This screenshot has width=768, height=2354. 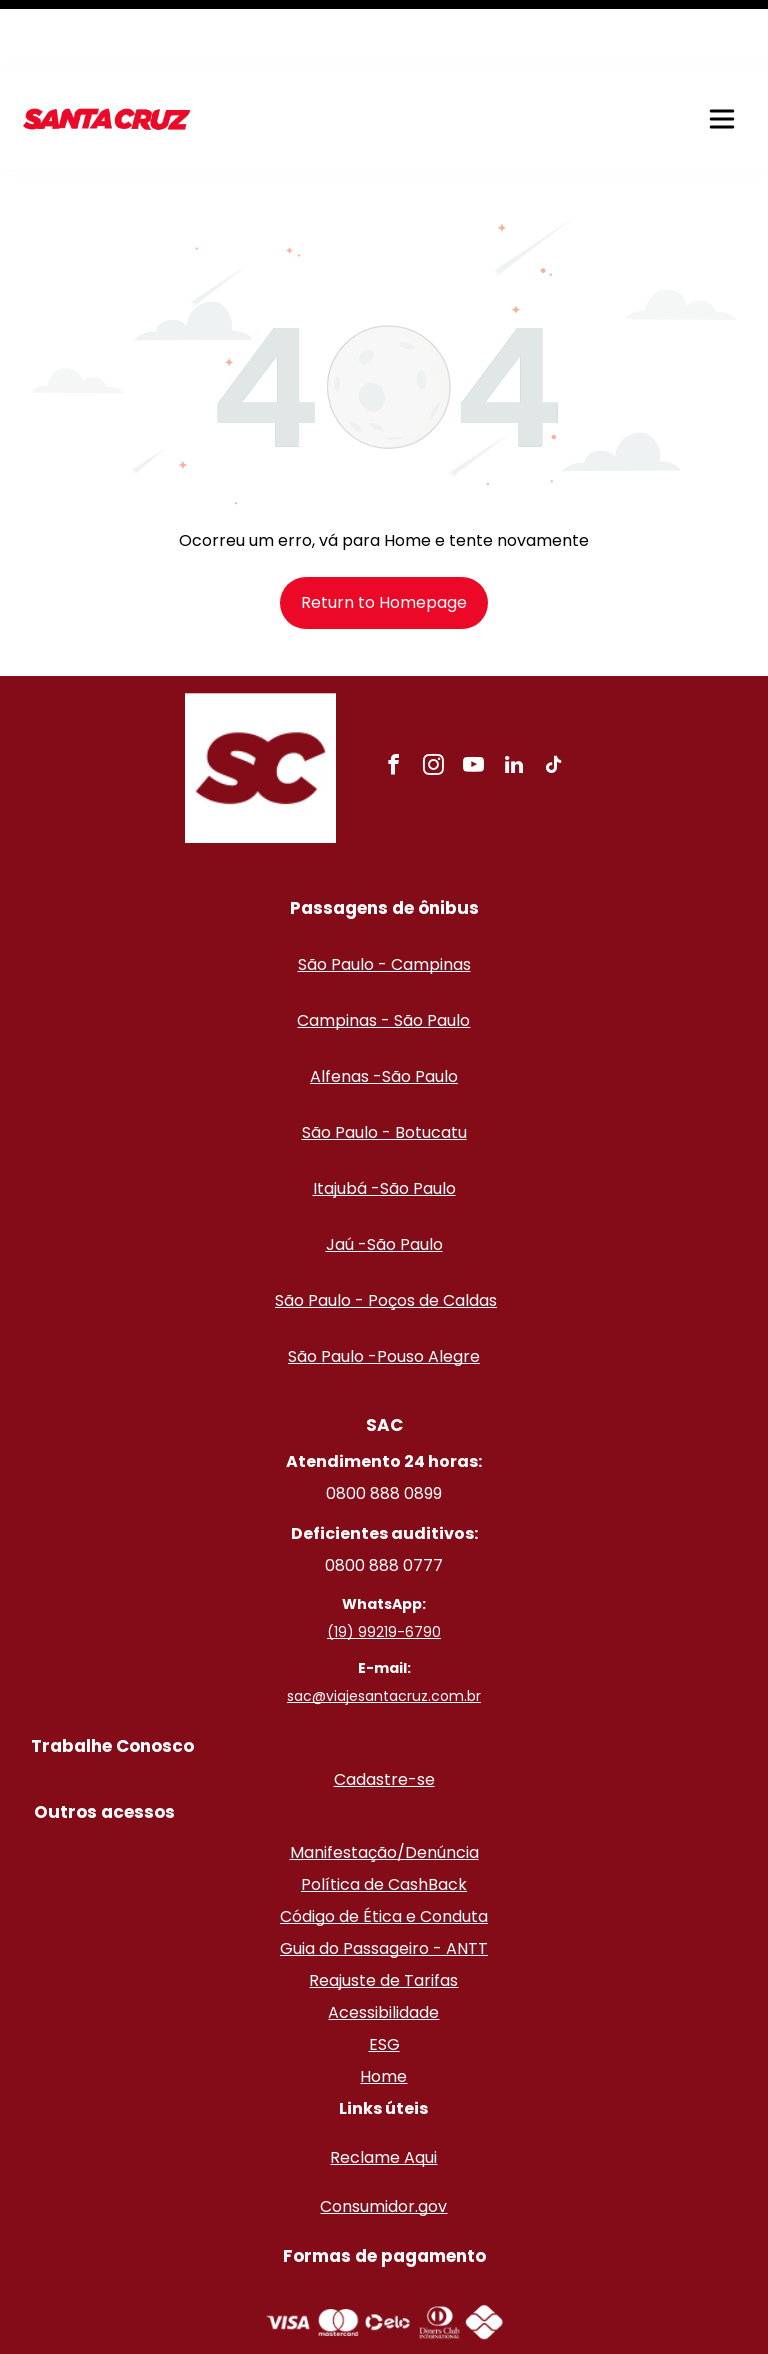 I want to click on Campinas - S, so click(x=350, y=952).